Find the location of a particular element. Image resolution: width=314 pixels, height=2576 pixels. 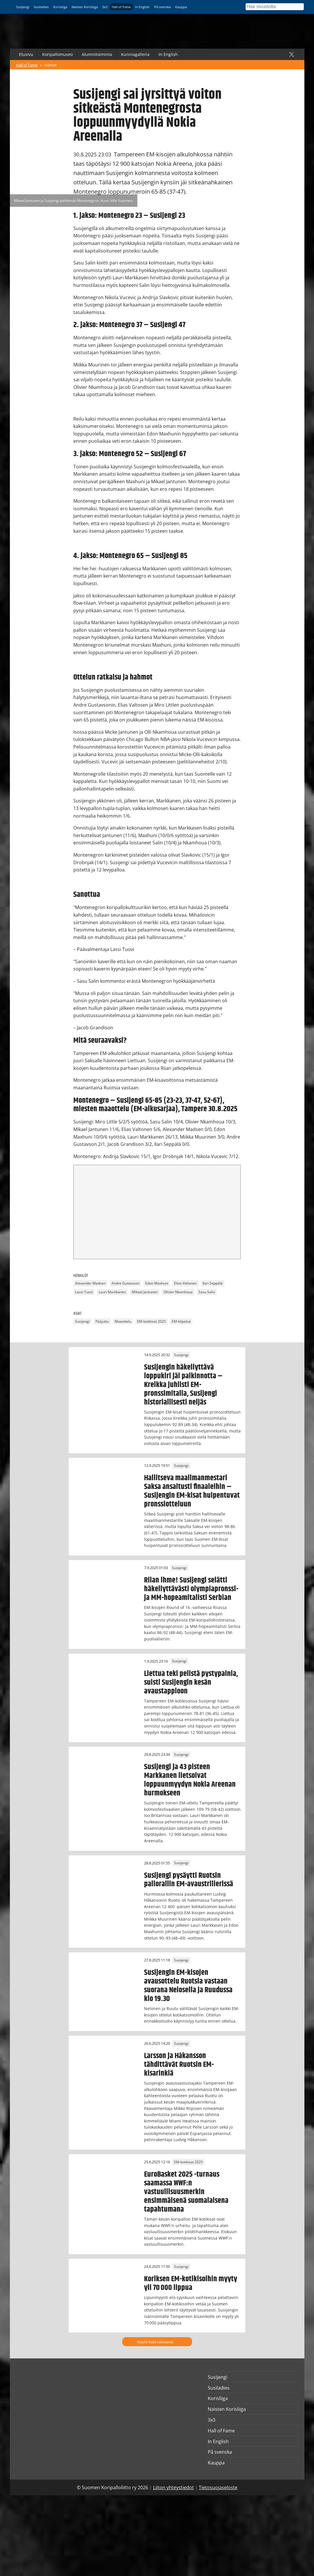

Etusivu is located at coordinates (26, 54).